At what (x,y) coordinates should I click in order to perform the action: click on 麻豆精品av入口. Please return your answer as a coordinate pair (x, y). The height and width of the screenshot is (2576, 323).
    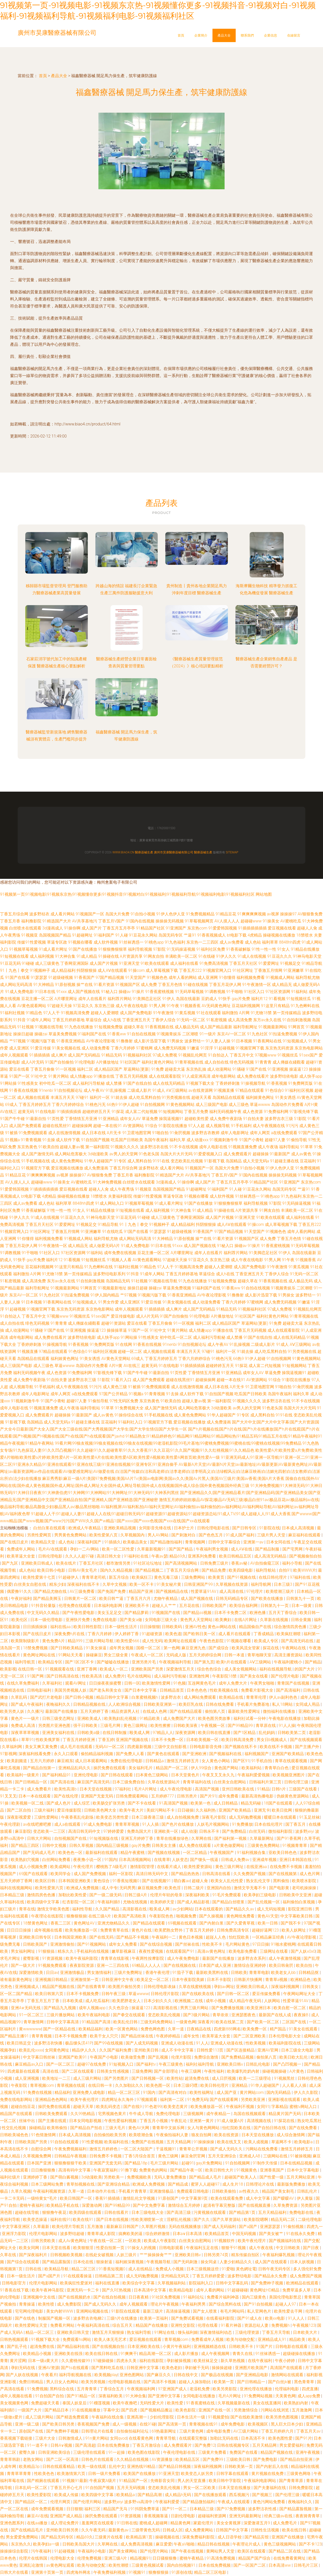
    Looking at the image, I should click on (29, 2064).